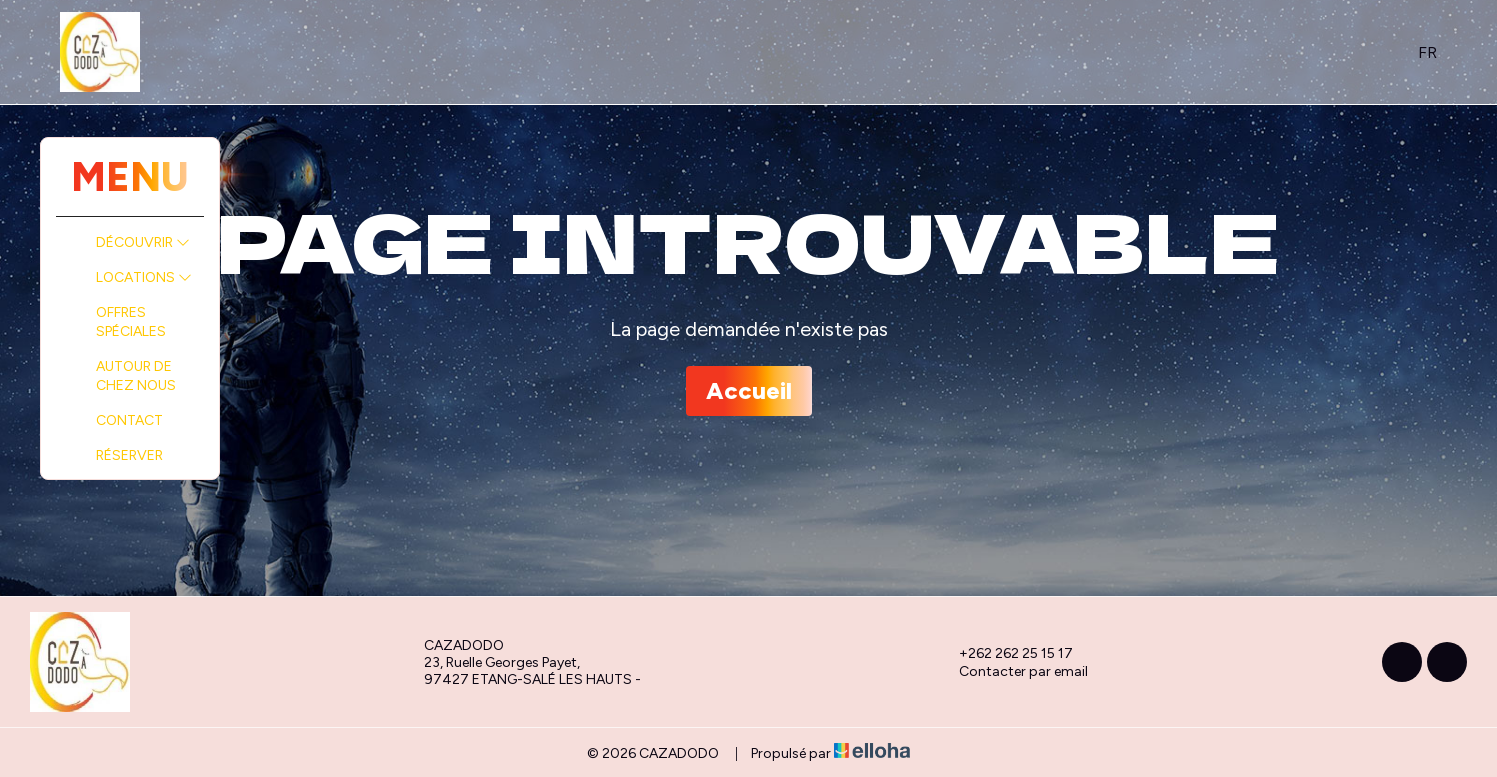  I want to click on Accueil, so click(749, 390).